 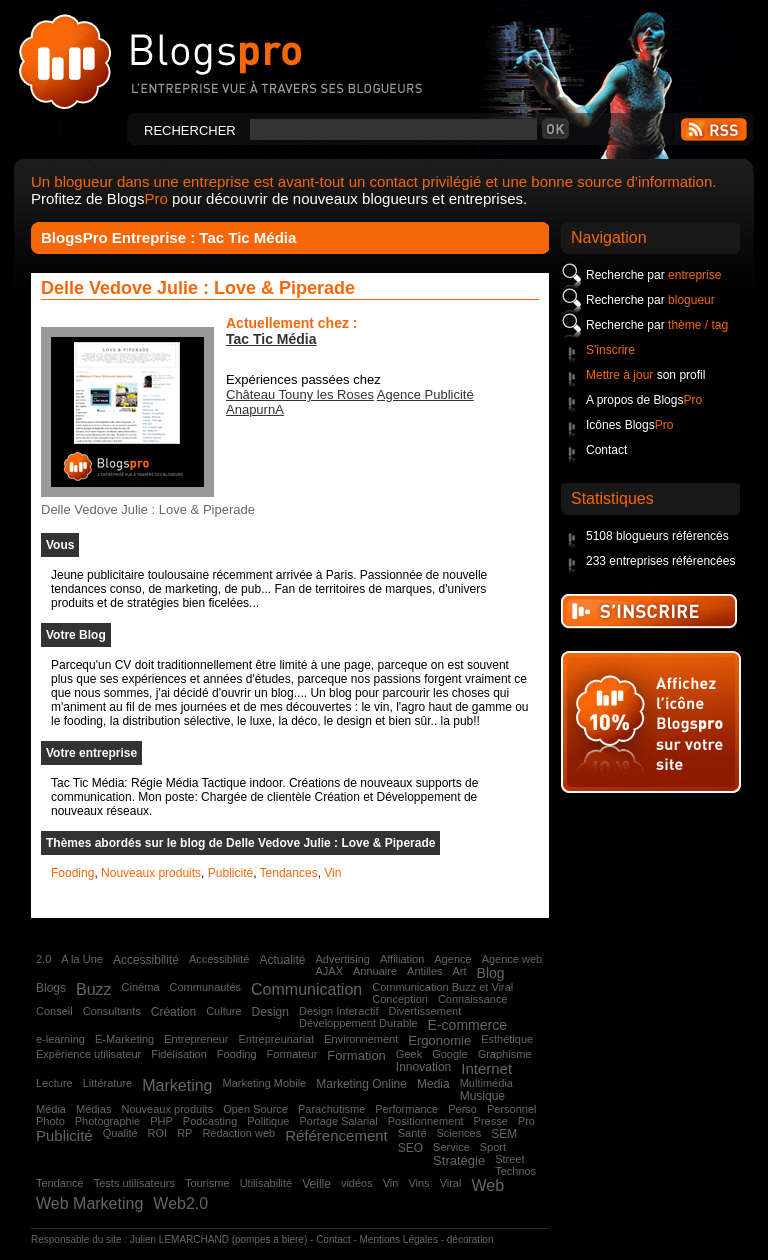 I want to click on Tests utilisateurs, so click(x=134, y=1183).